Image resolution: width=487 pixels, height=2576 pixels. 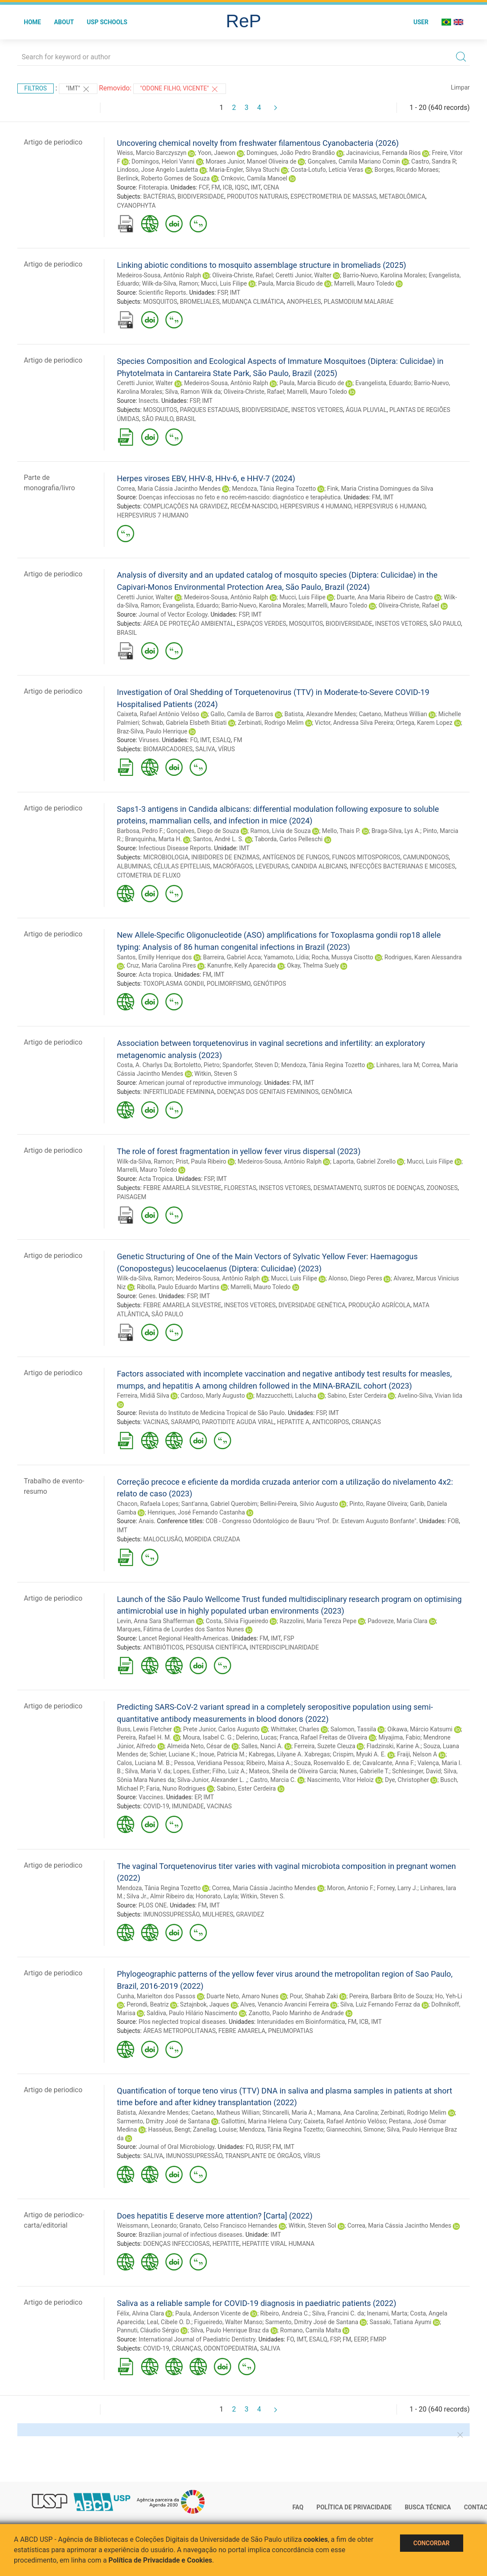 I want to click on Ferreira, Midiã Silva, so click(x=143, y=1395).